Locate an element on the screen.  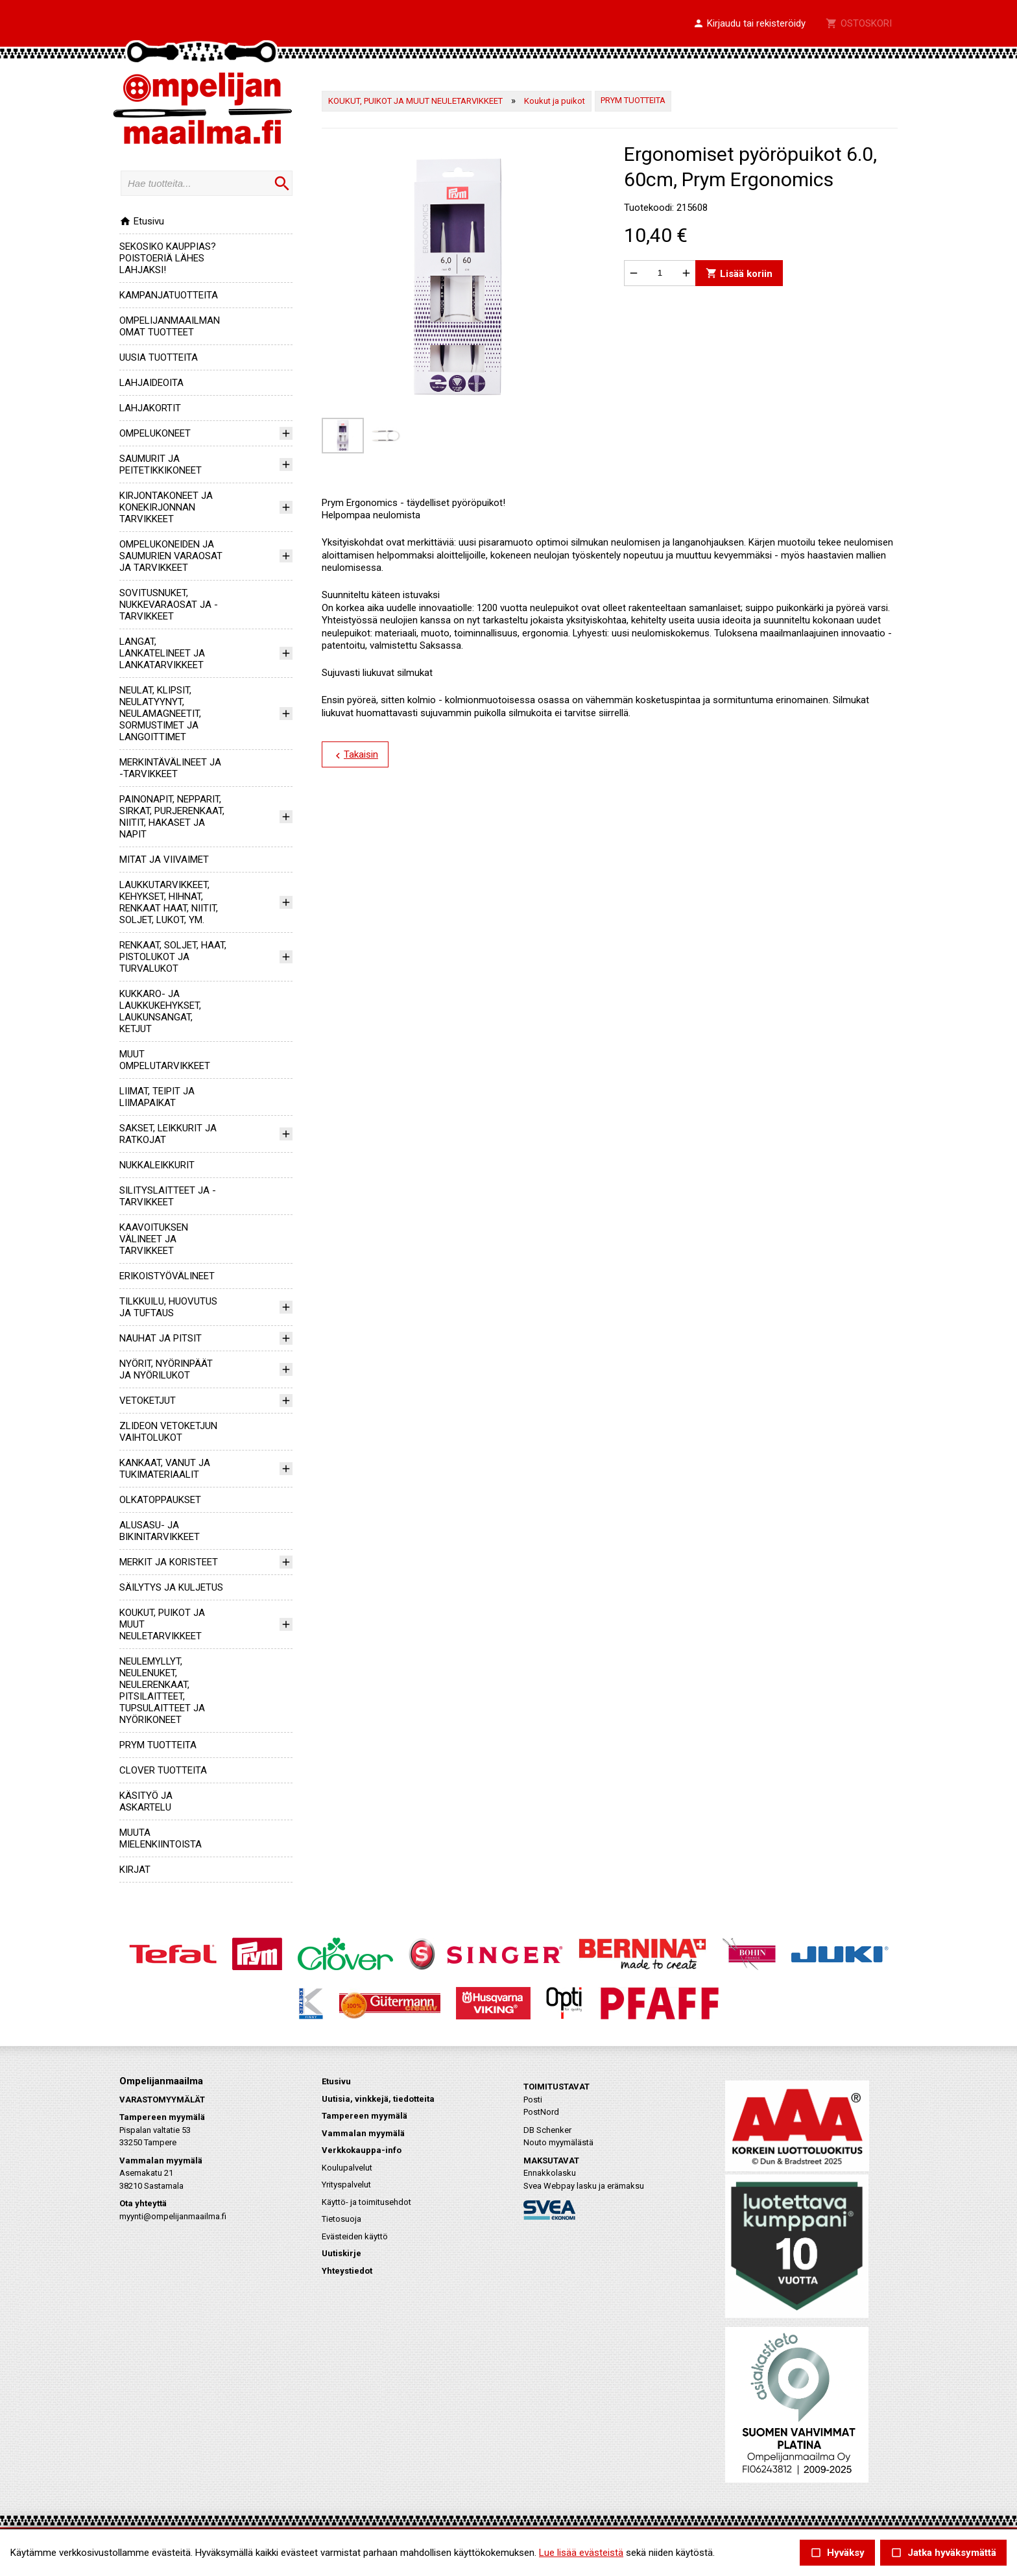
KIRJONTAKONEET JA KONEKIRJONNAN TARVIKKEET is located at coordinates (166, 507).